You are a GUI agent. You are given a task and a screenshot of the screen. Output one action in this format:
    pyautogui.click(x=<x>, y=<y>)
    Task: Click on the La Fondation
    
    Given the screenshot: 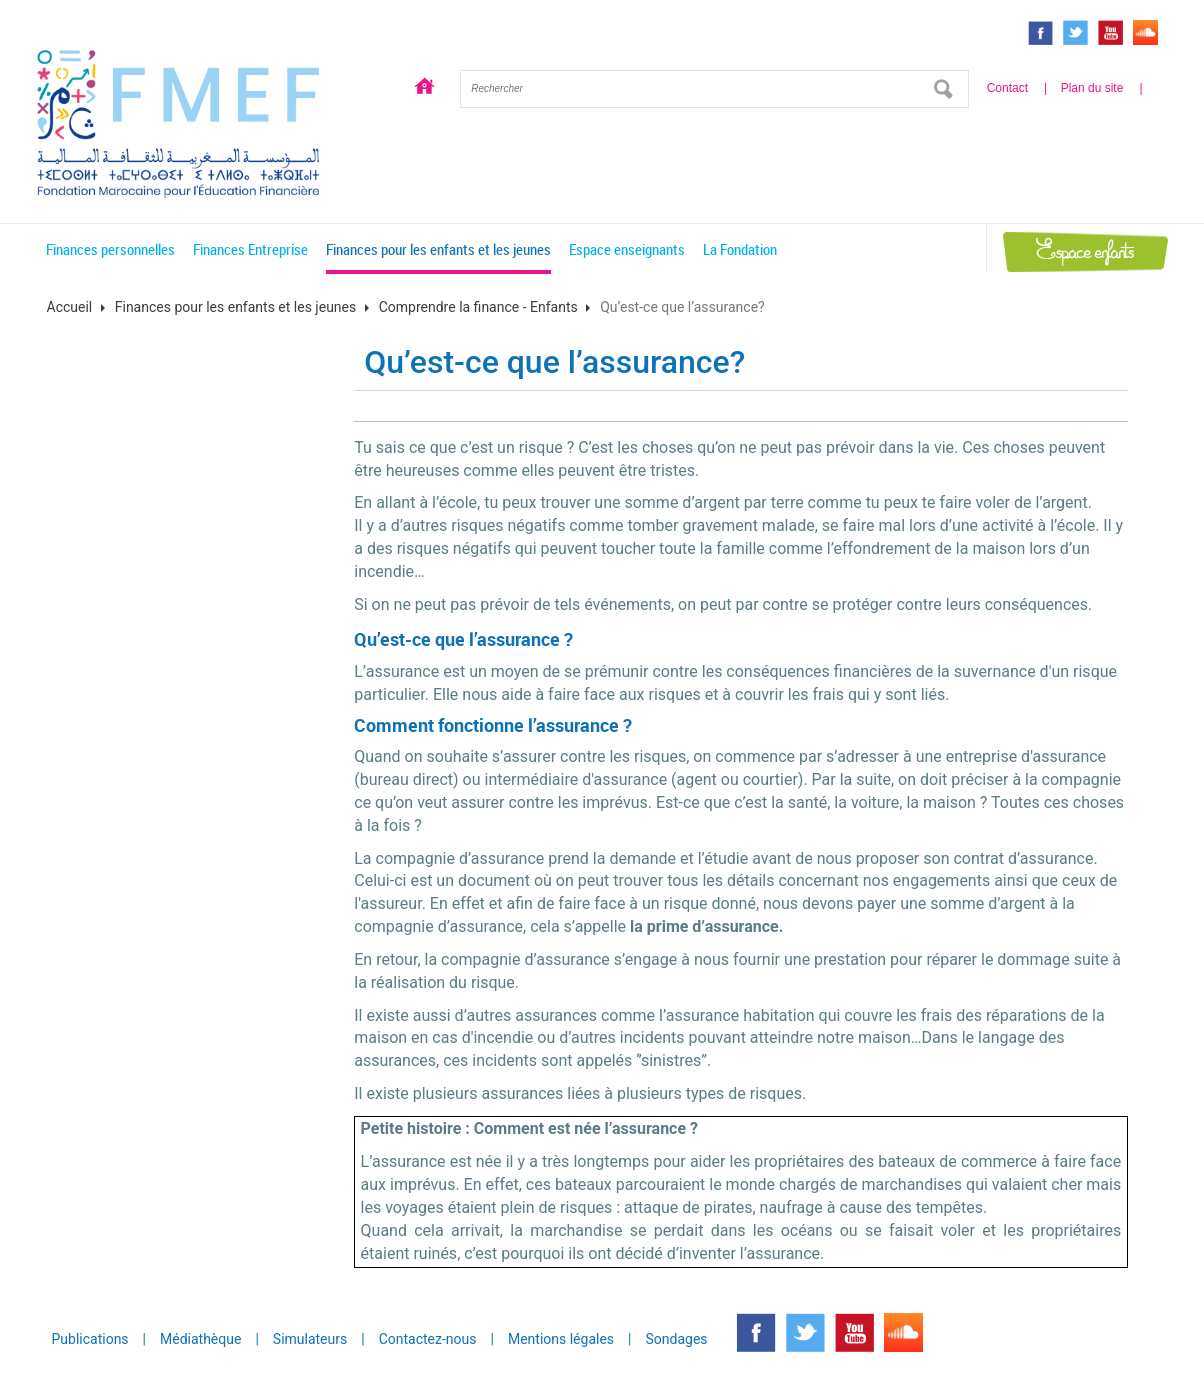 What is the action you would take?
    pyautogui.click(x=740, y=249)
    